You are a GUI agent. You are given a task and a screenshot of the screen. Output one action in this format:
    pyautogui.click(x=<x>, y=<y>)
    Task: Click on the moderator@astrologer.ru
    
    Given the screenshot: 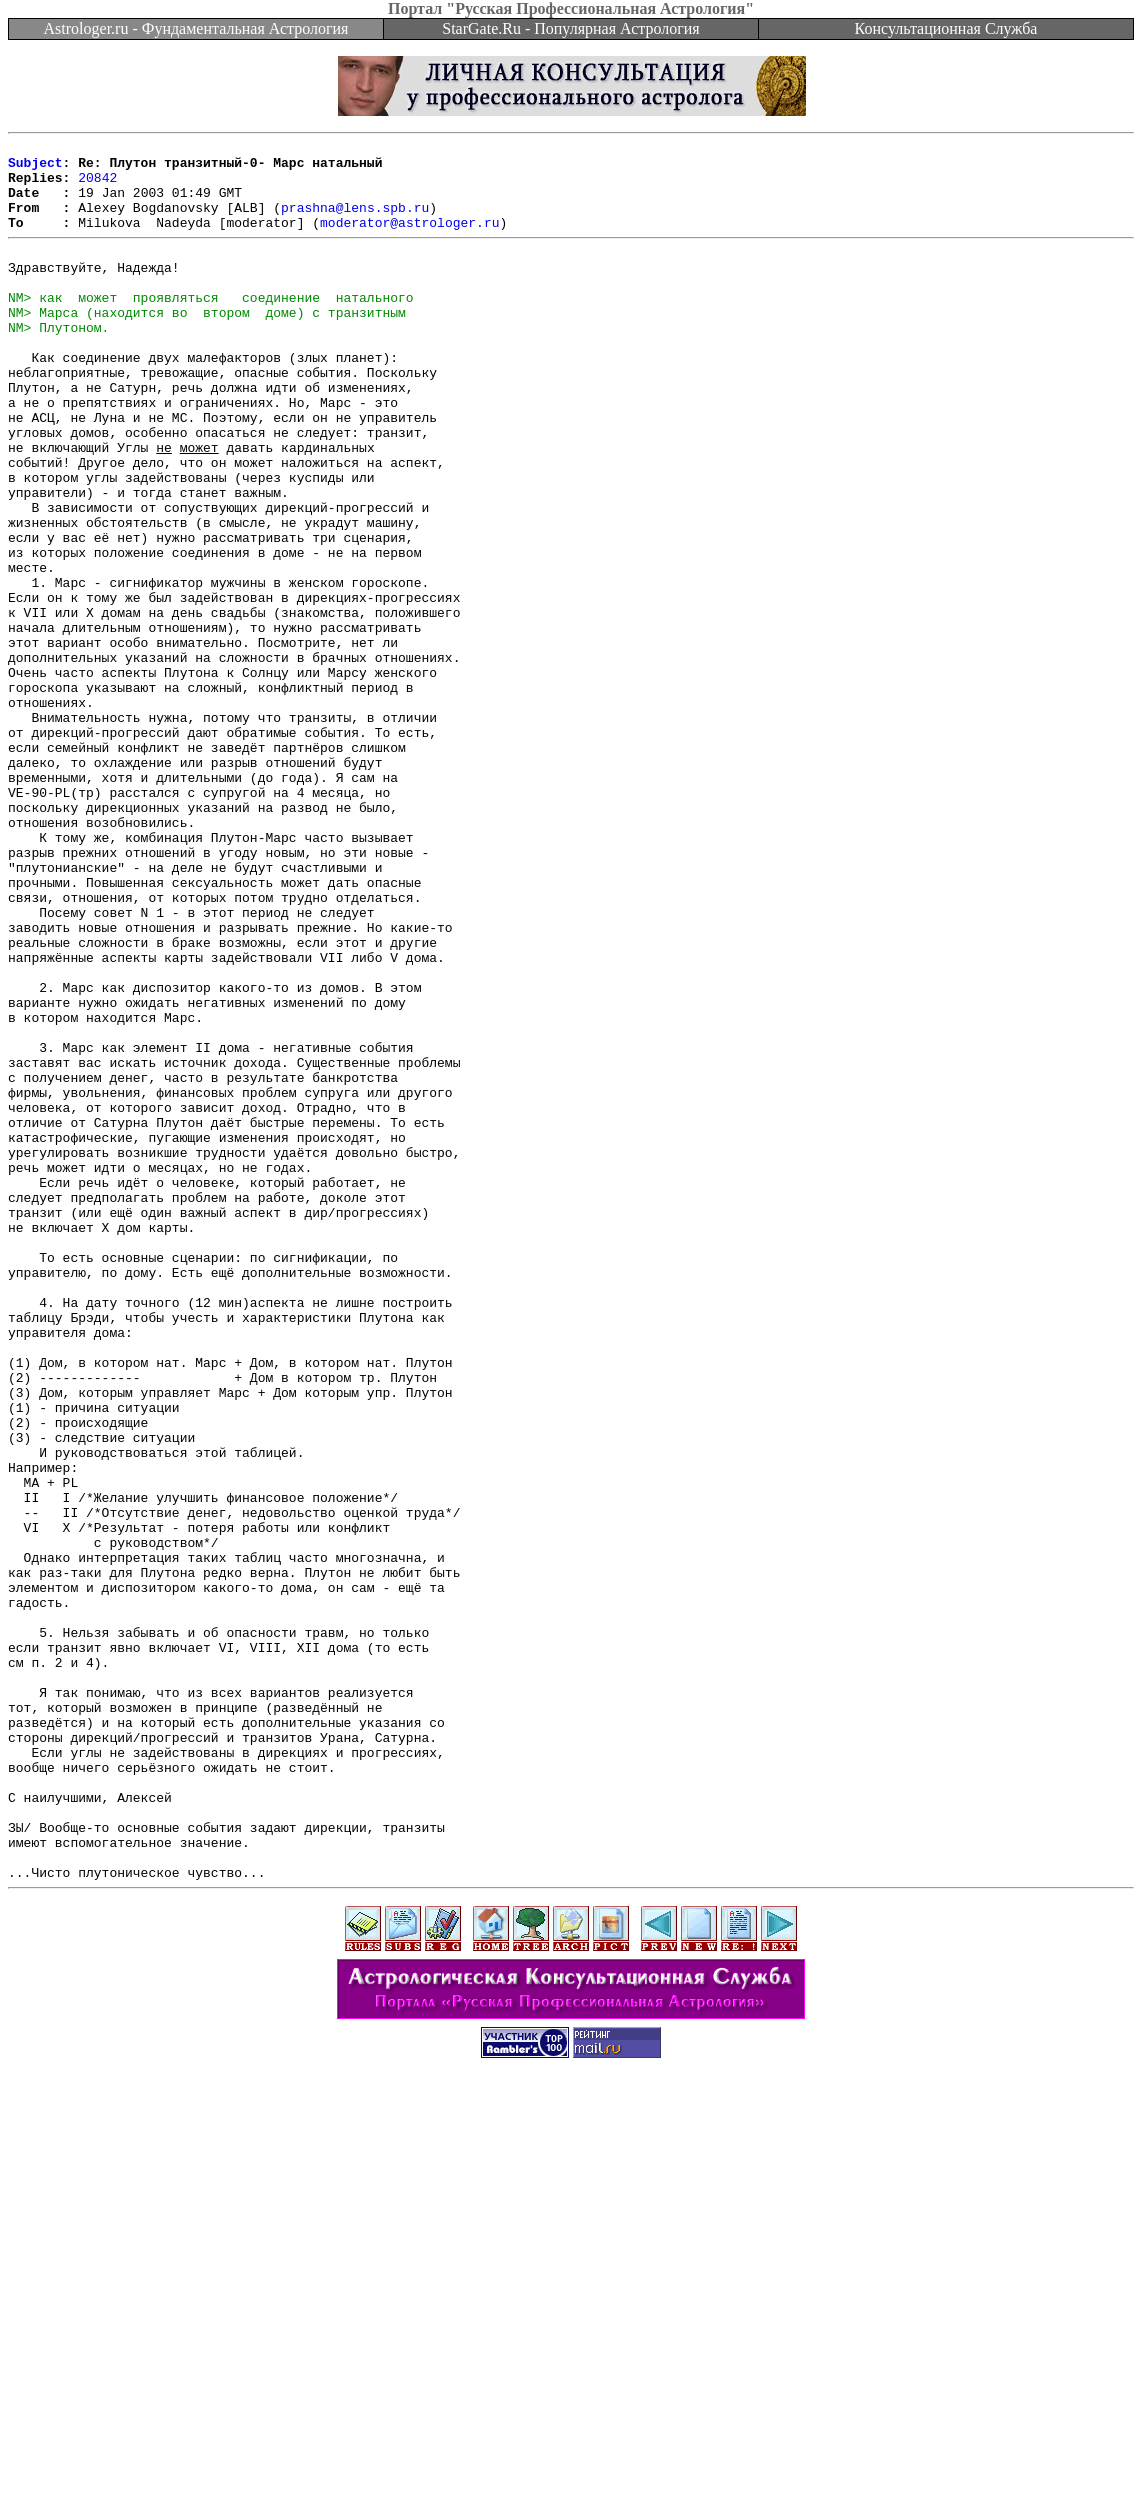 What is the action you would take?
    pyautogui.click(x=409, y=240)
    